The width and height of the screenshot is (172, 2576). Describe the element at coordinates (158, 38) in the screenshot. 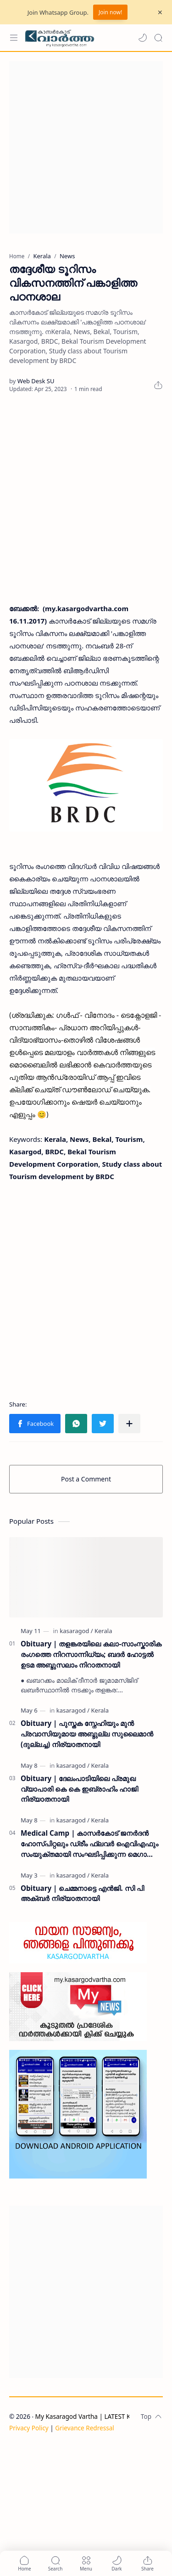

I see `[Search]` at that location.